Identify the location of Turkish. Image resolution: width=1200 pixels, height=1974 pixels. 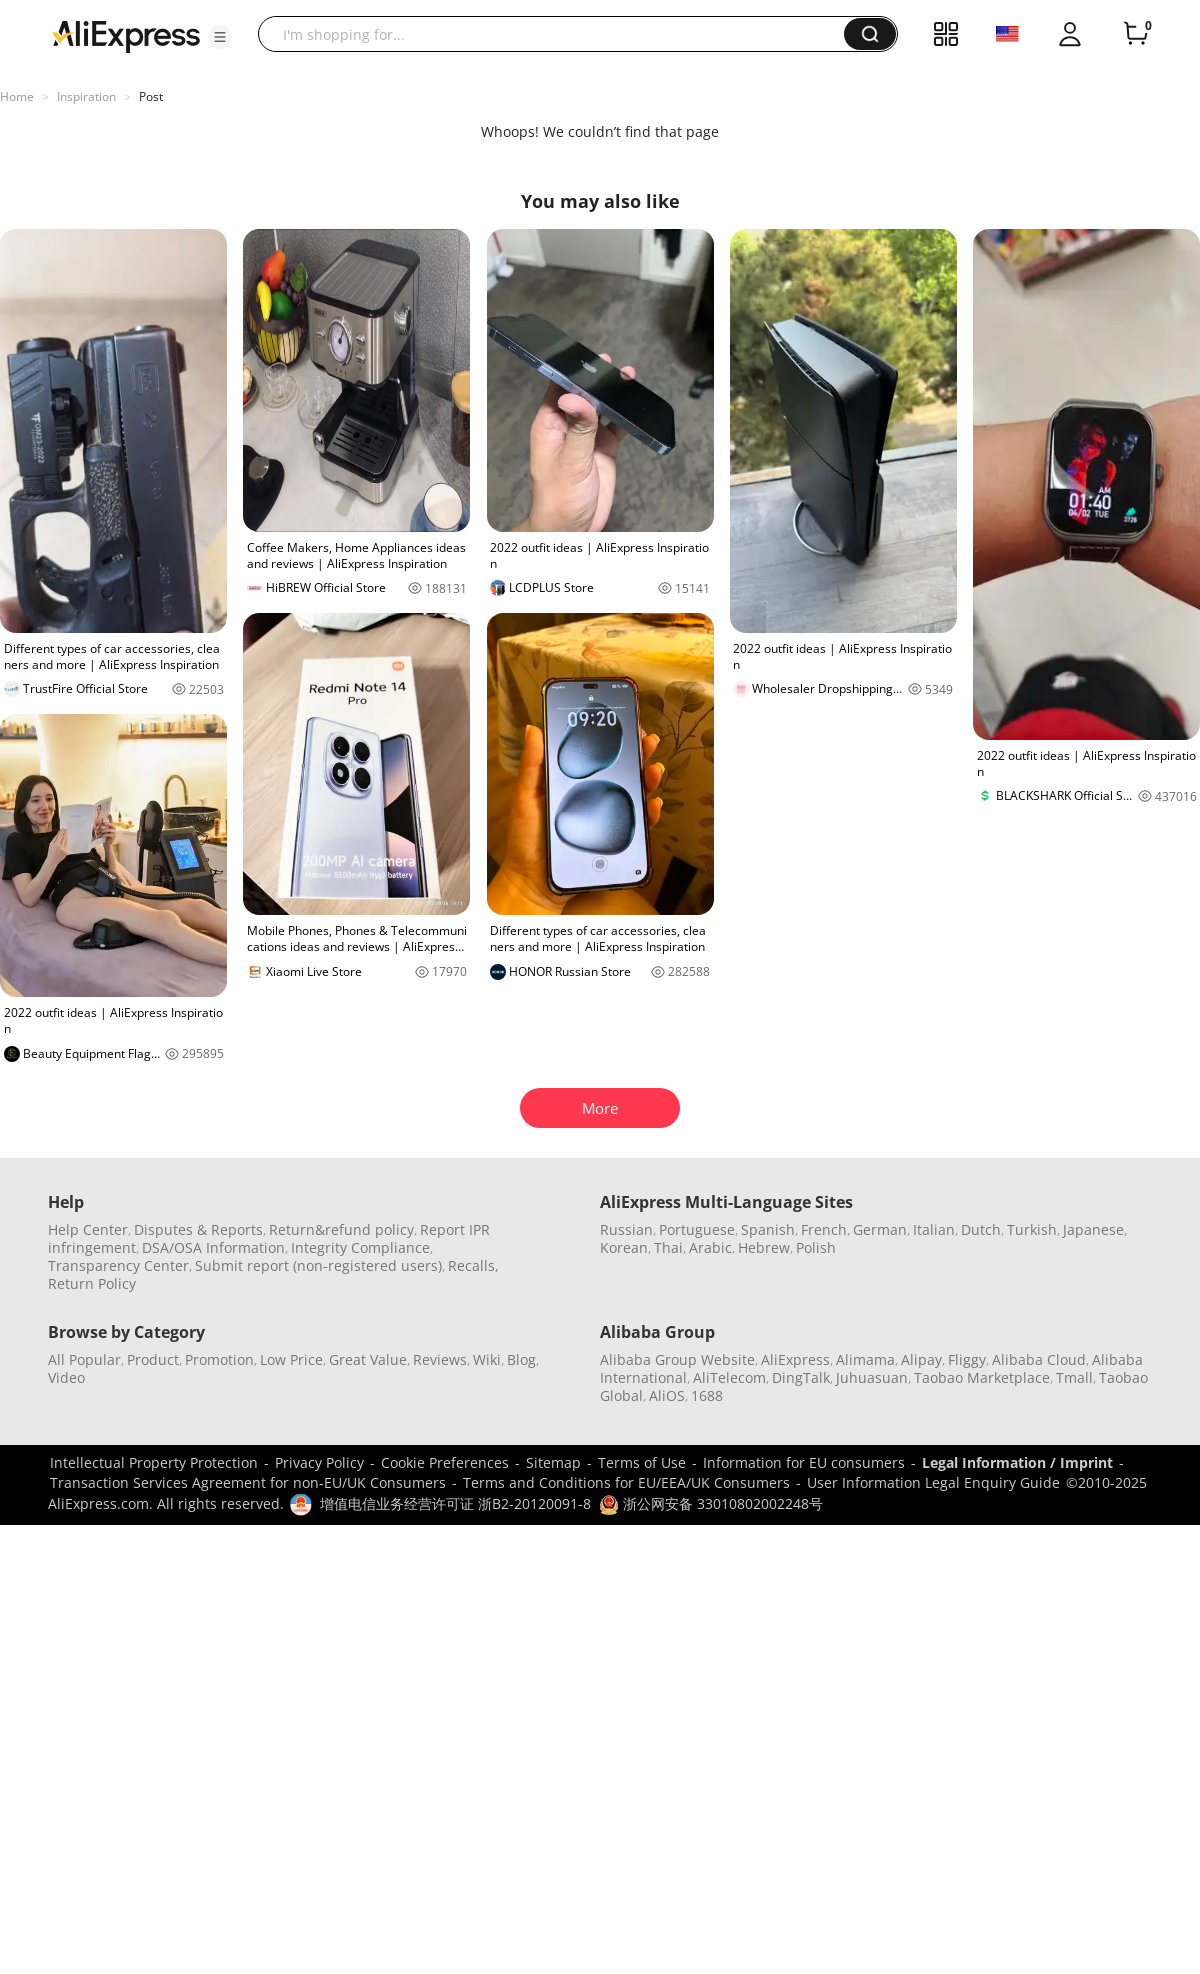
(1032, 1229).